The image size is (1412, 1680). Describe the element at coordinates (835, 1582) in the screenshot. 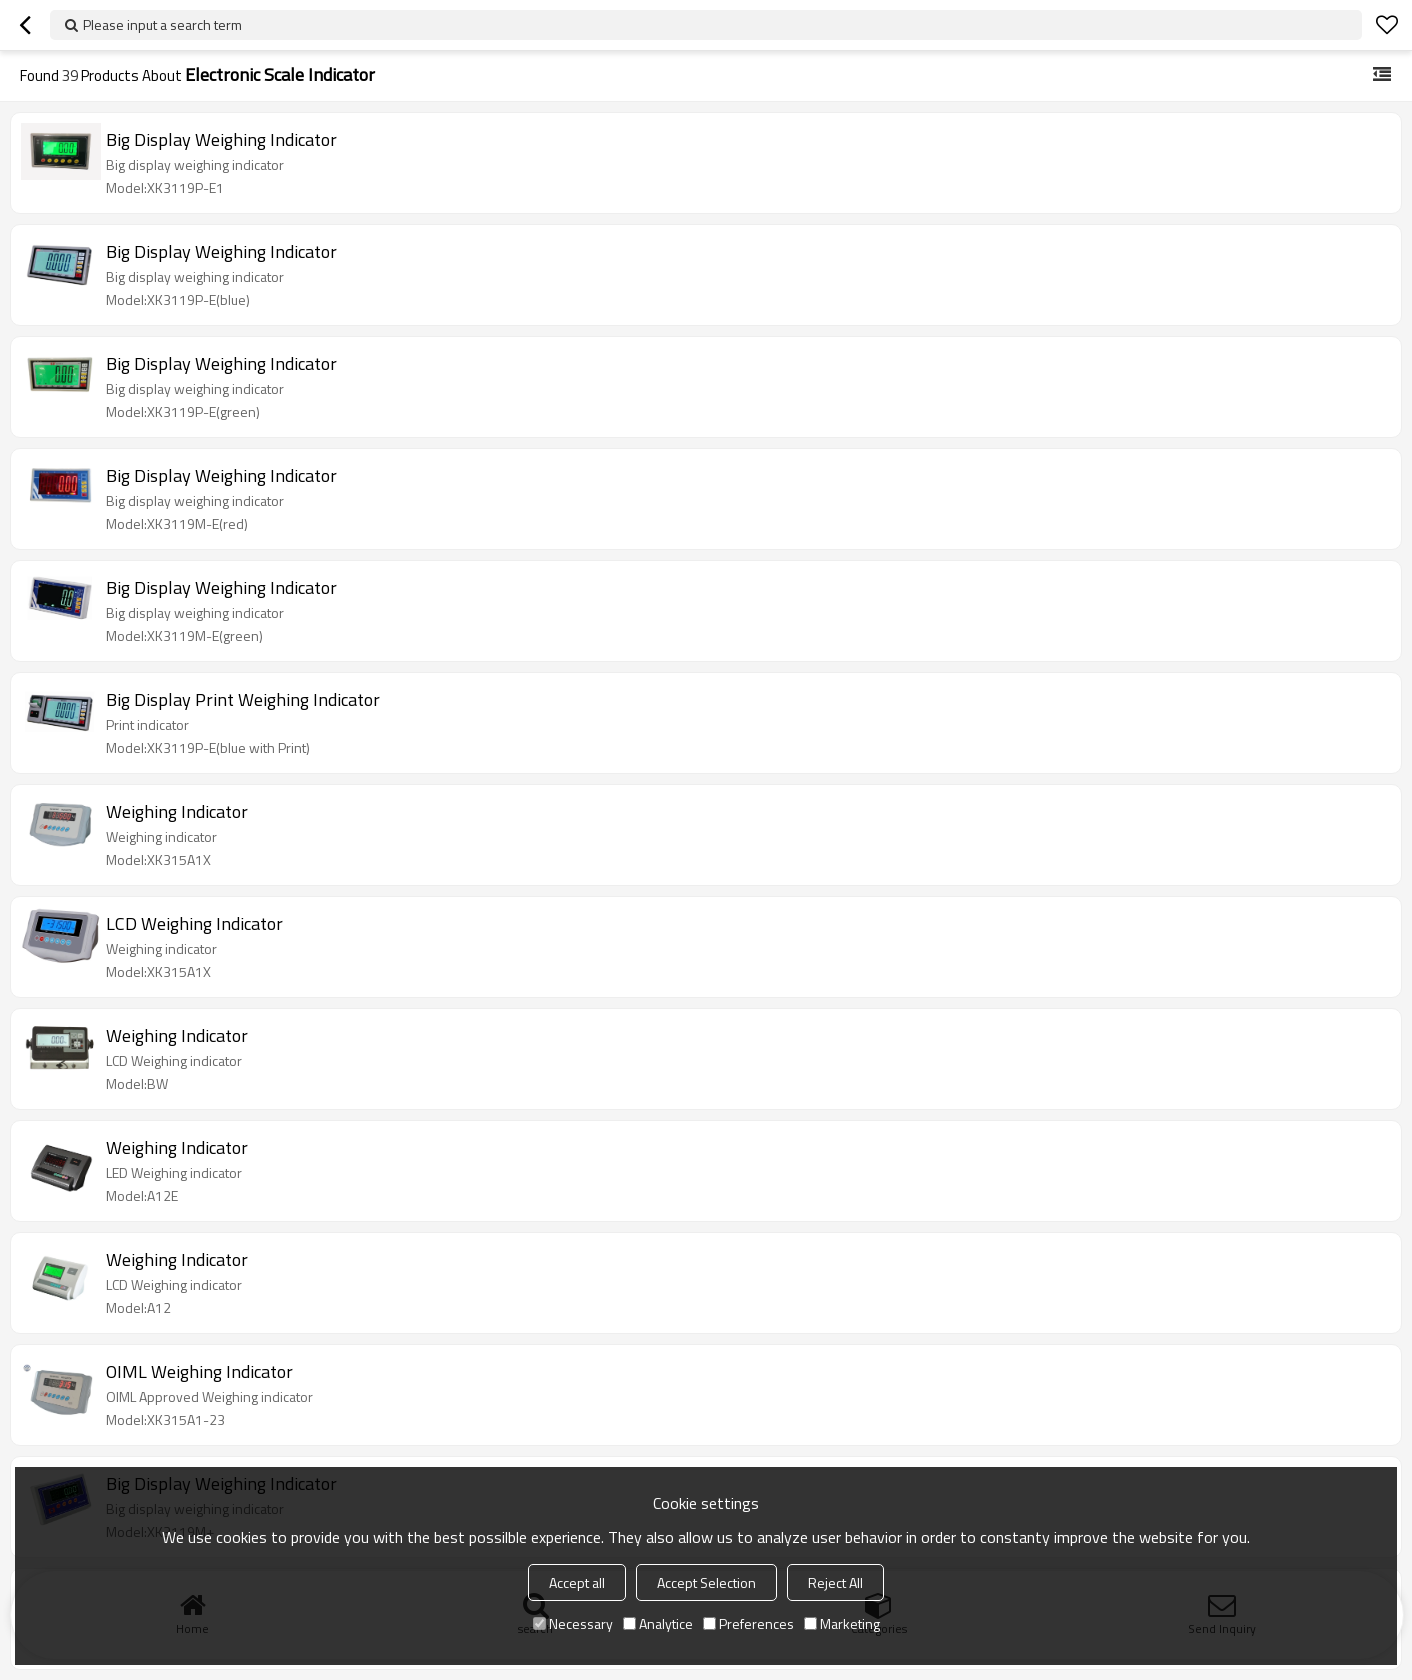

I see `Reject All` at that location.